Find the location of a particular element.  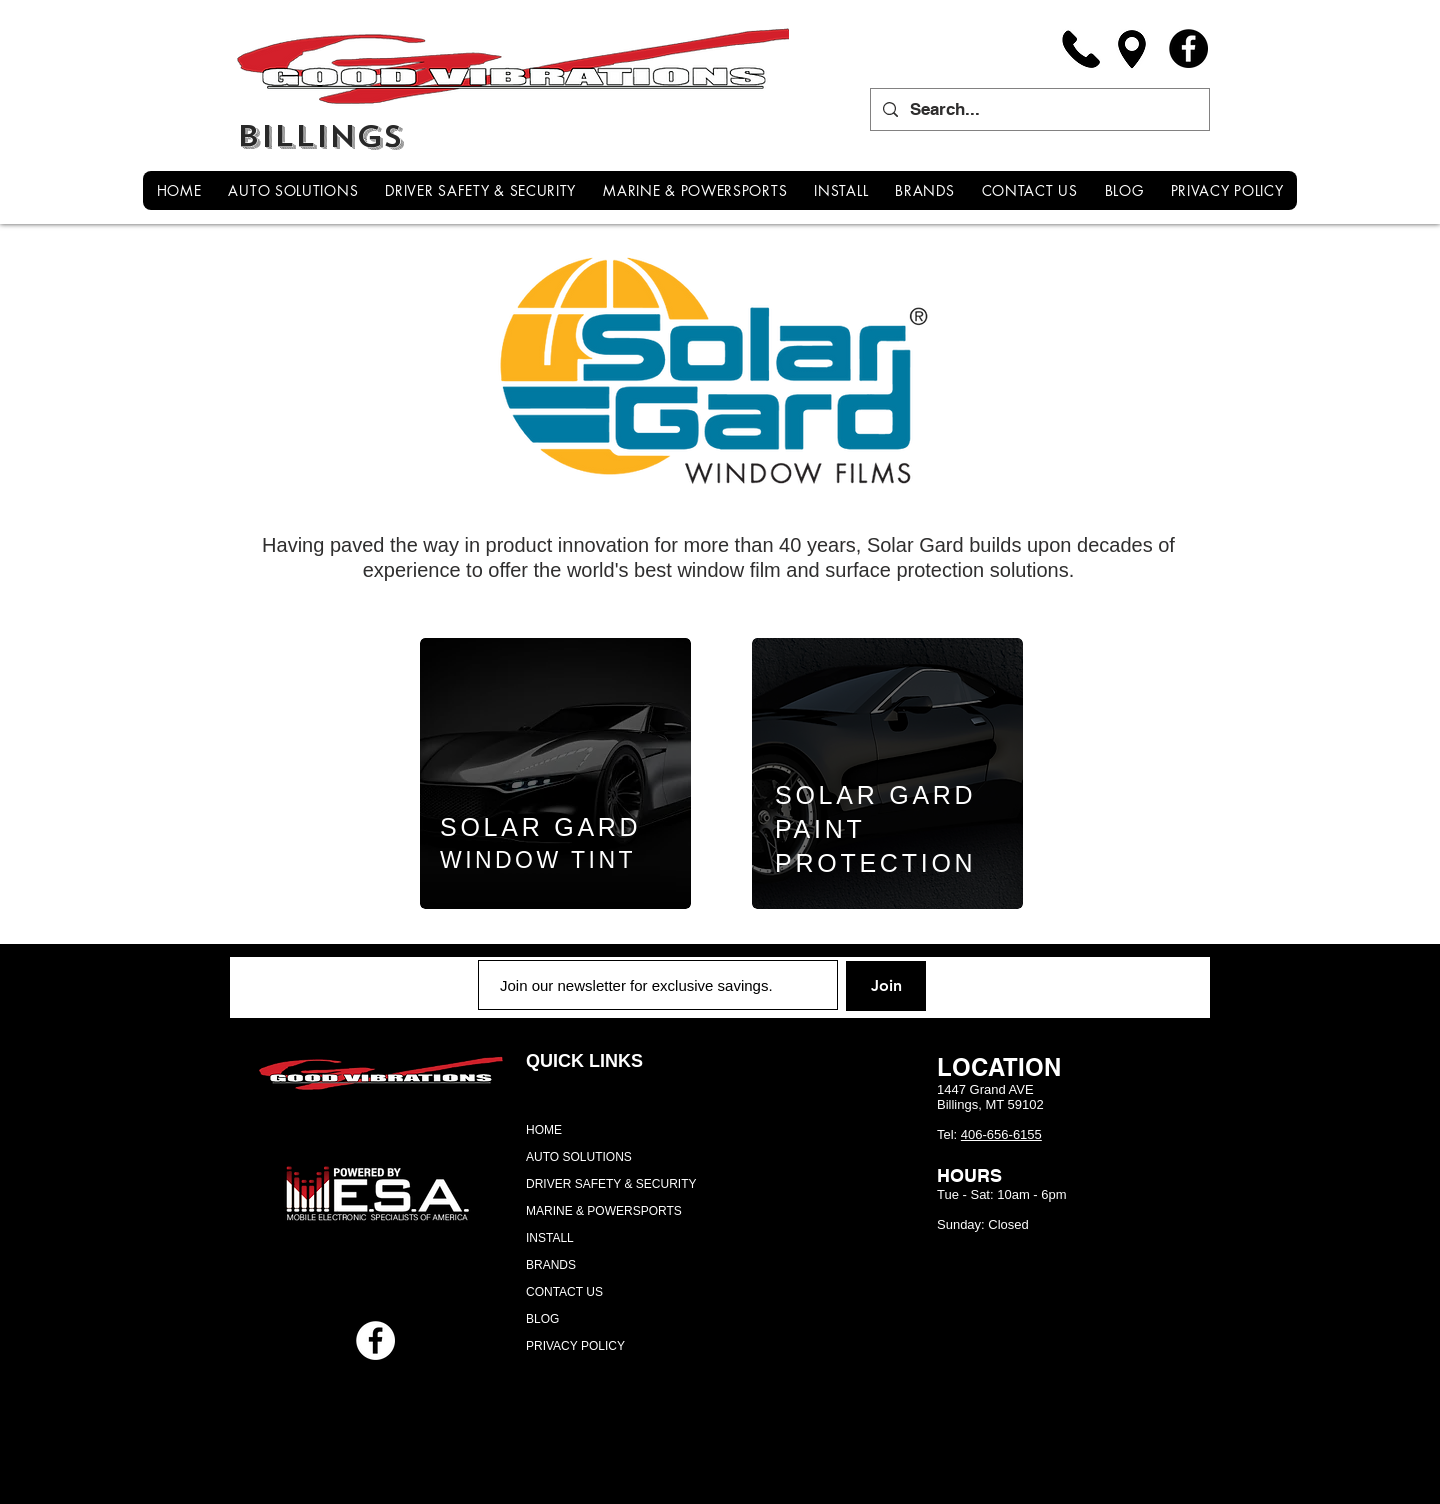

406-656-6155 is located at coordinates (1001, 1134).